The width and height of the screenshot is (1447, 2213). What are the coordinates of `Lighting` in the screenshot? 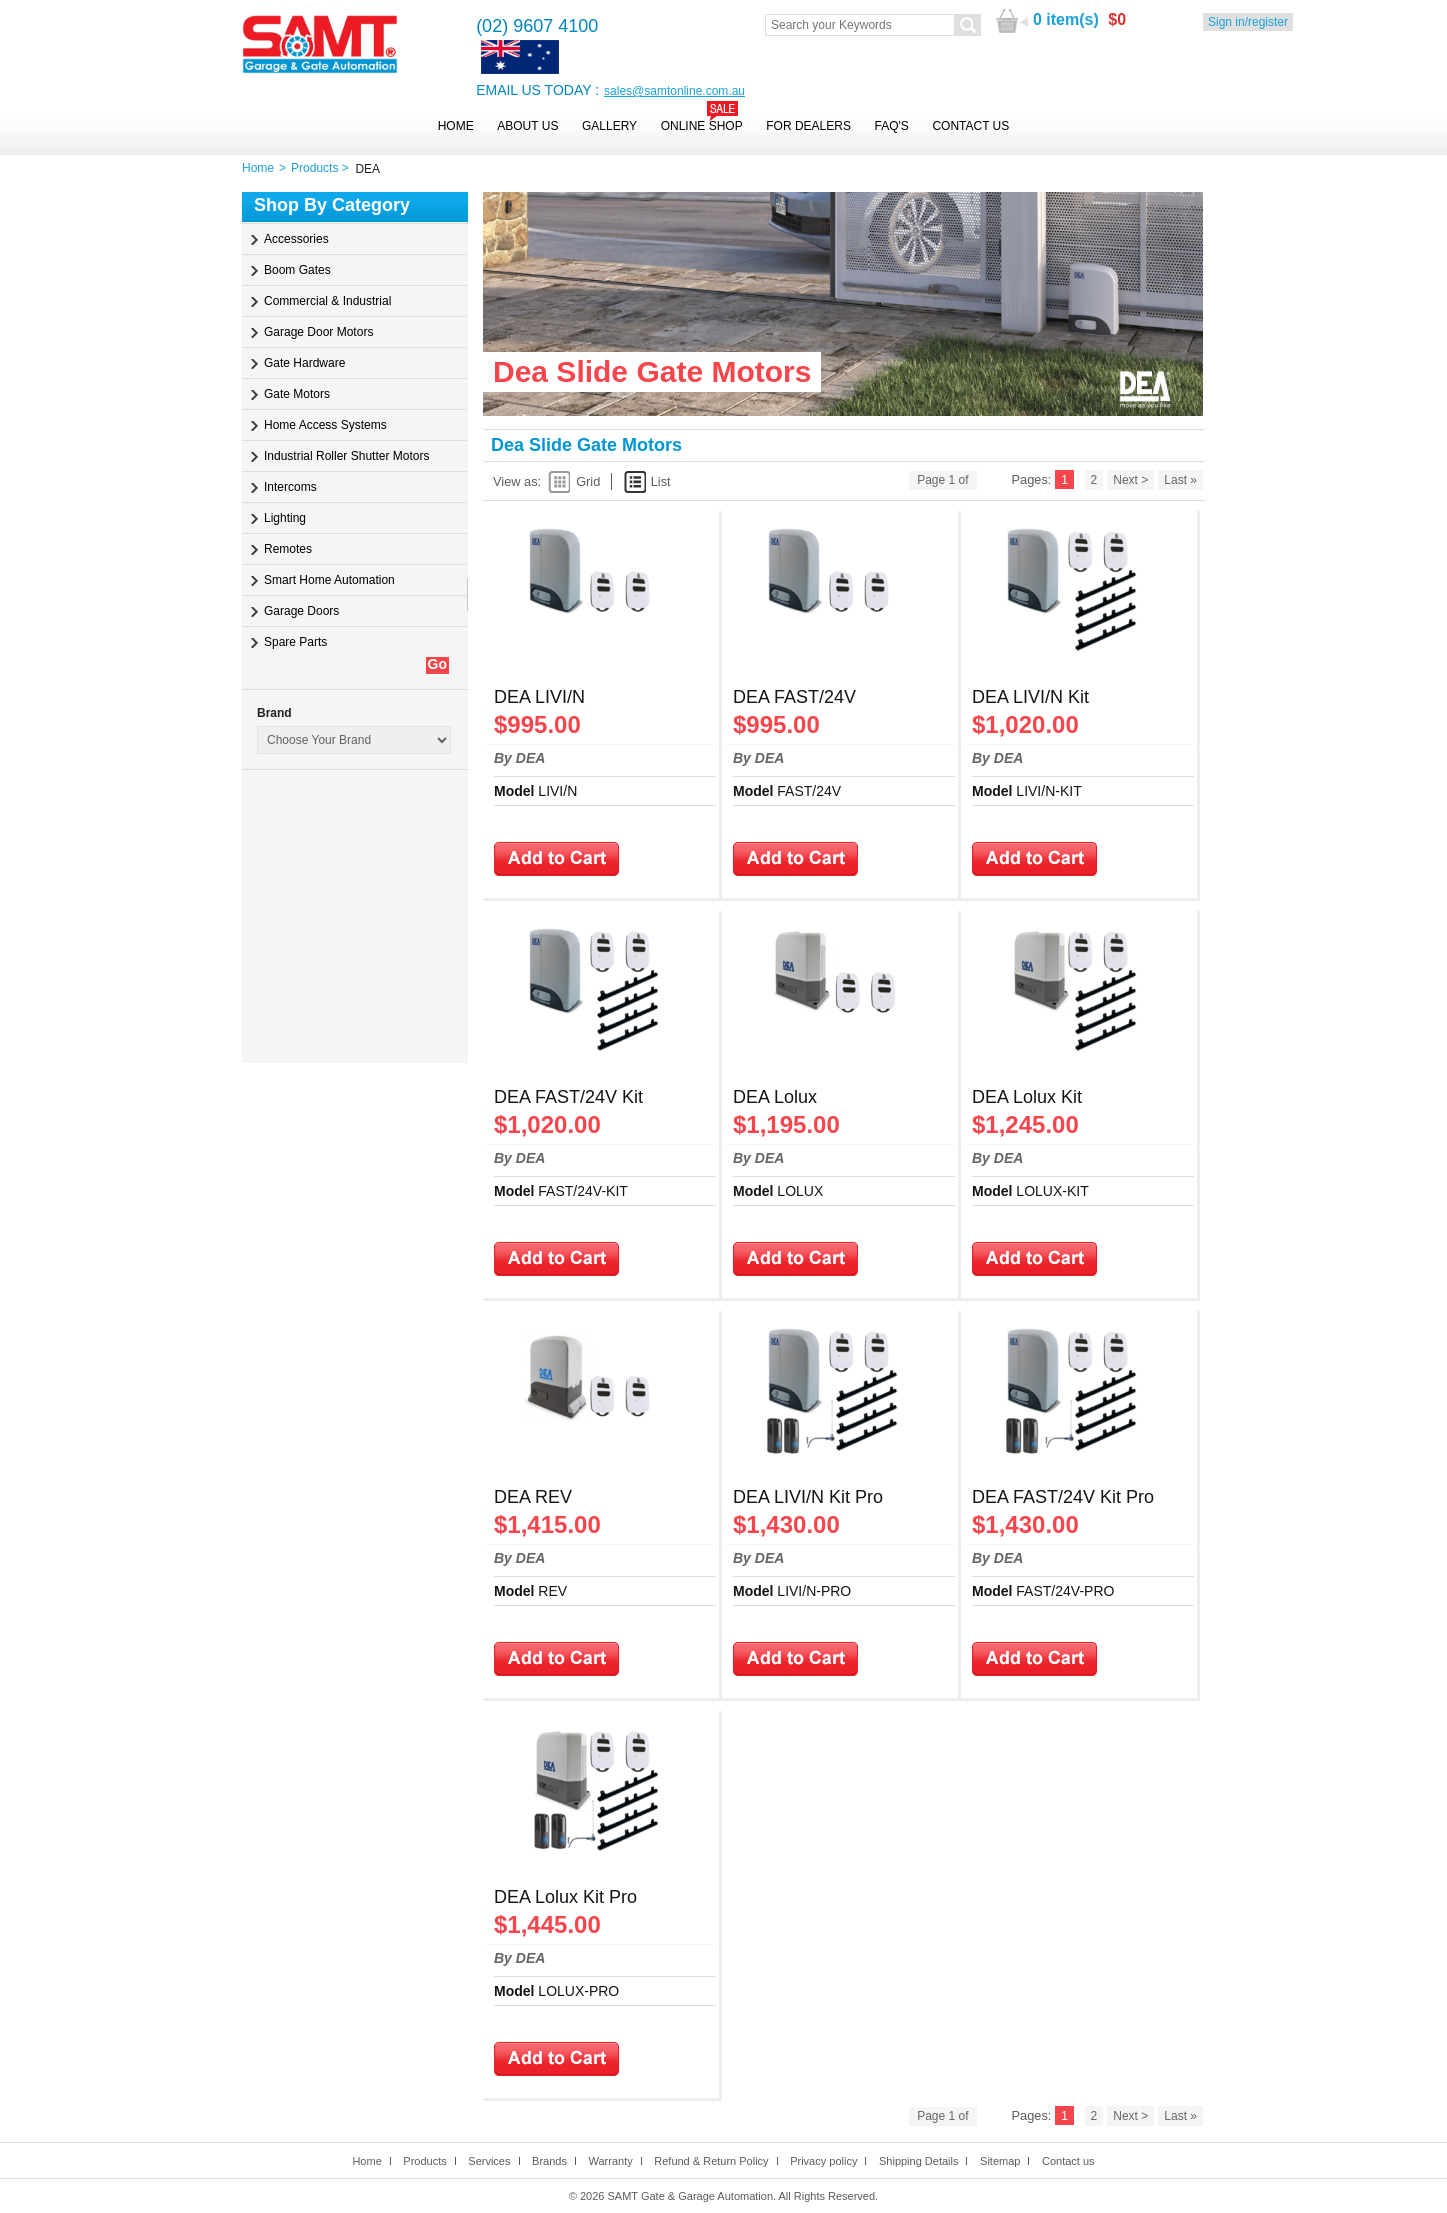 It's located at (285, 518).